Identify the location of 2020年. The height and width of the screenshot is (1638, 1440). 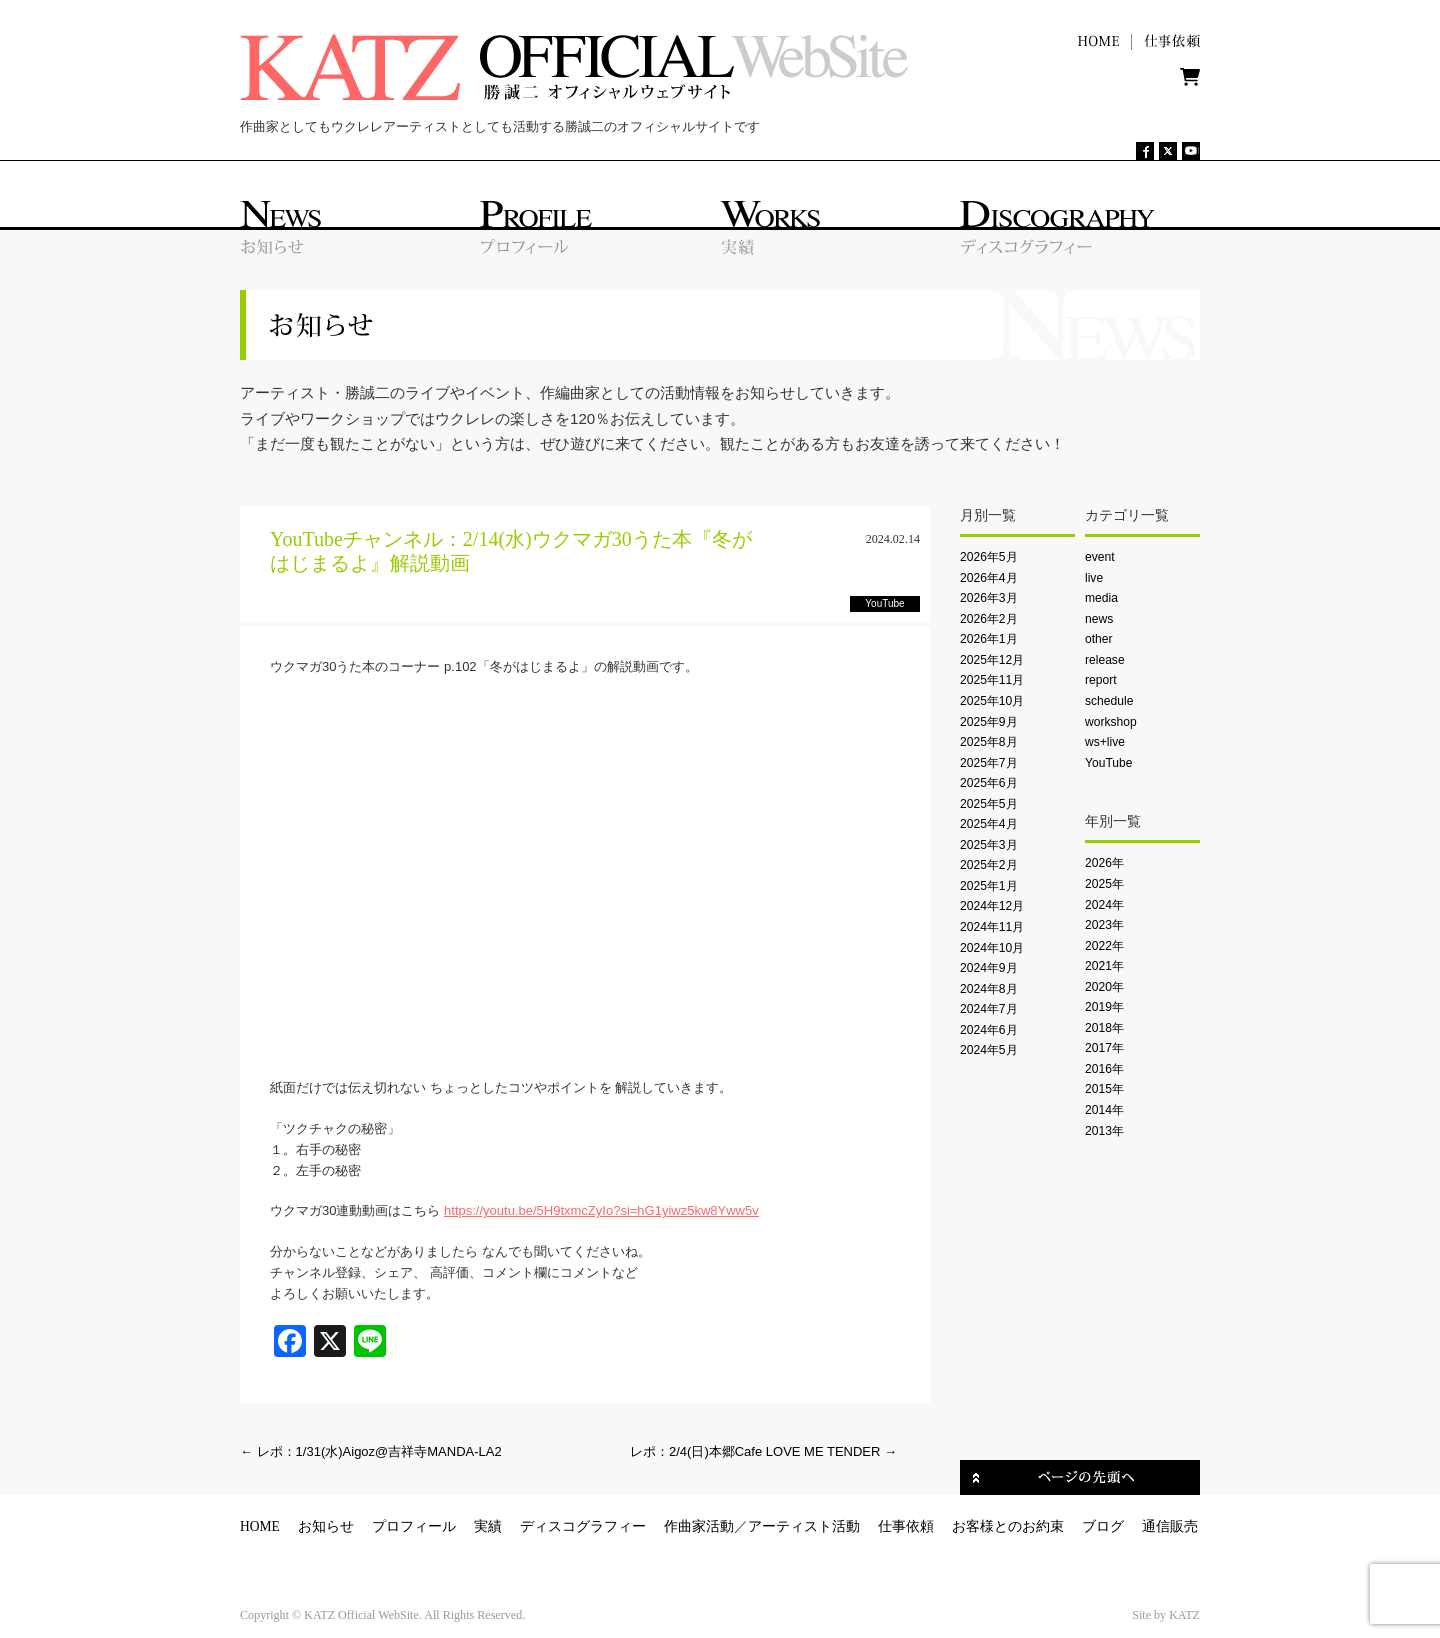
(1104, 987).